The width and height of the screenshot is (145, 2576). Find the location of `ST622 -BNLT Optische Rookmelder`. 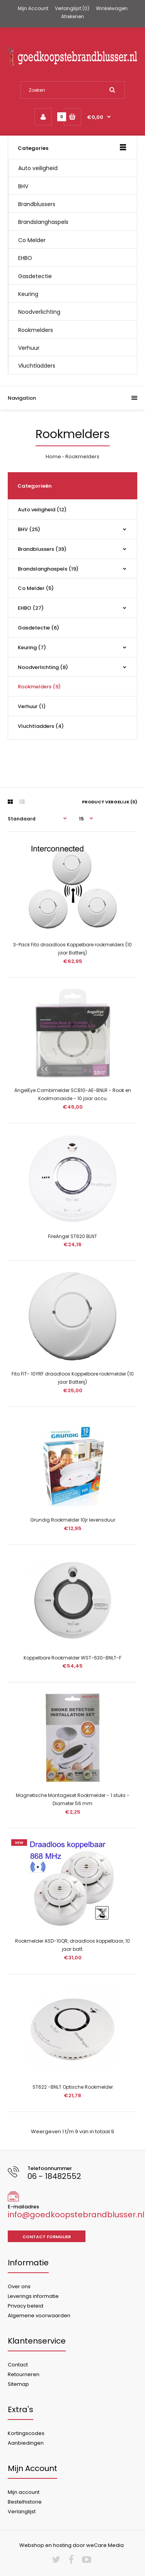

ST622 -BNLT Optische Rookmelder is located at coordinates (72, 2087).